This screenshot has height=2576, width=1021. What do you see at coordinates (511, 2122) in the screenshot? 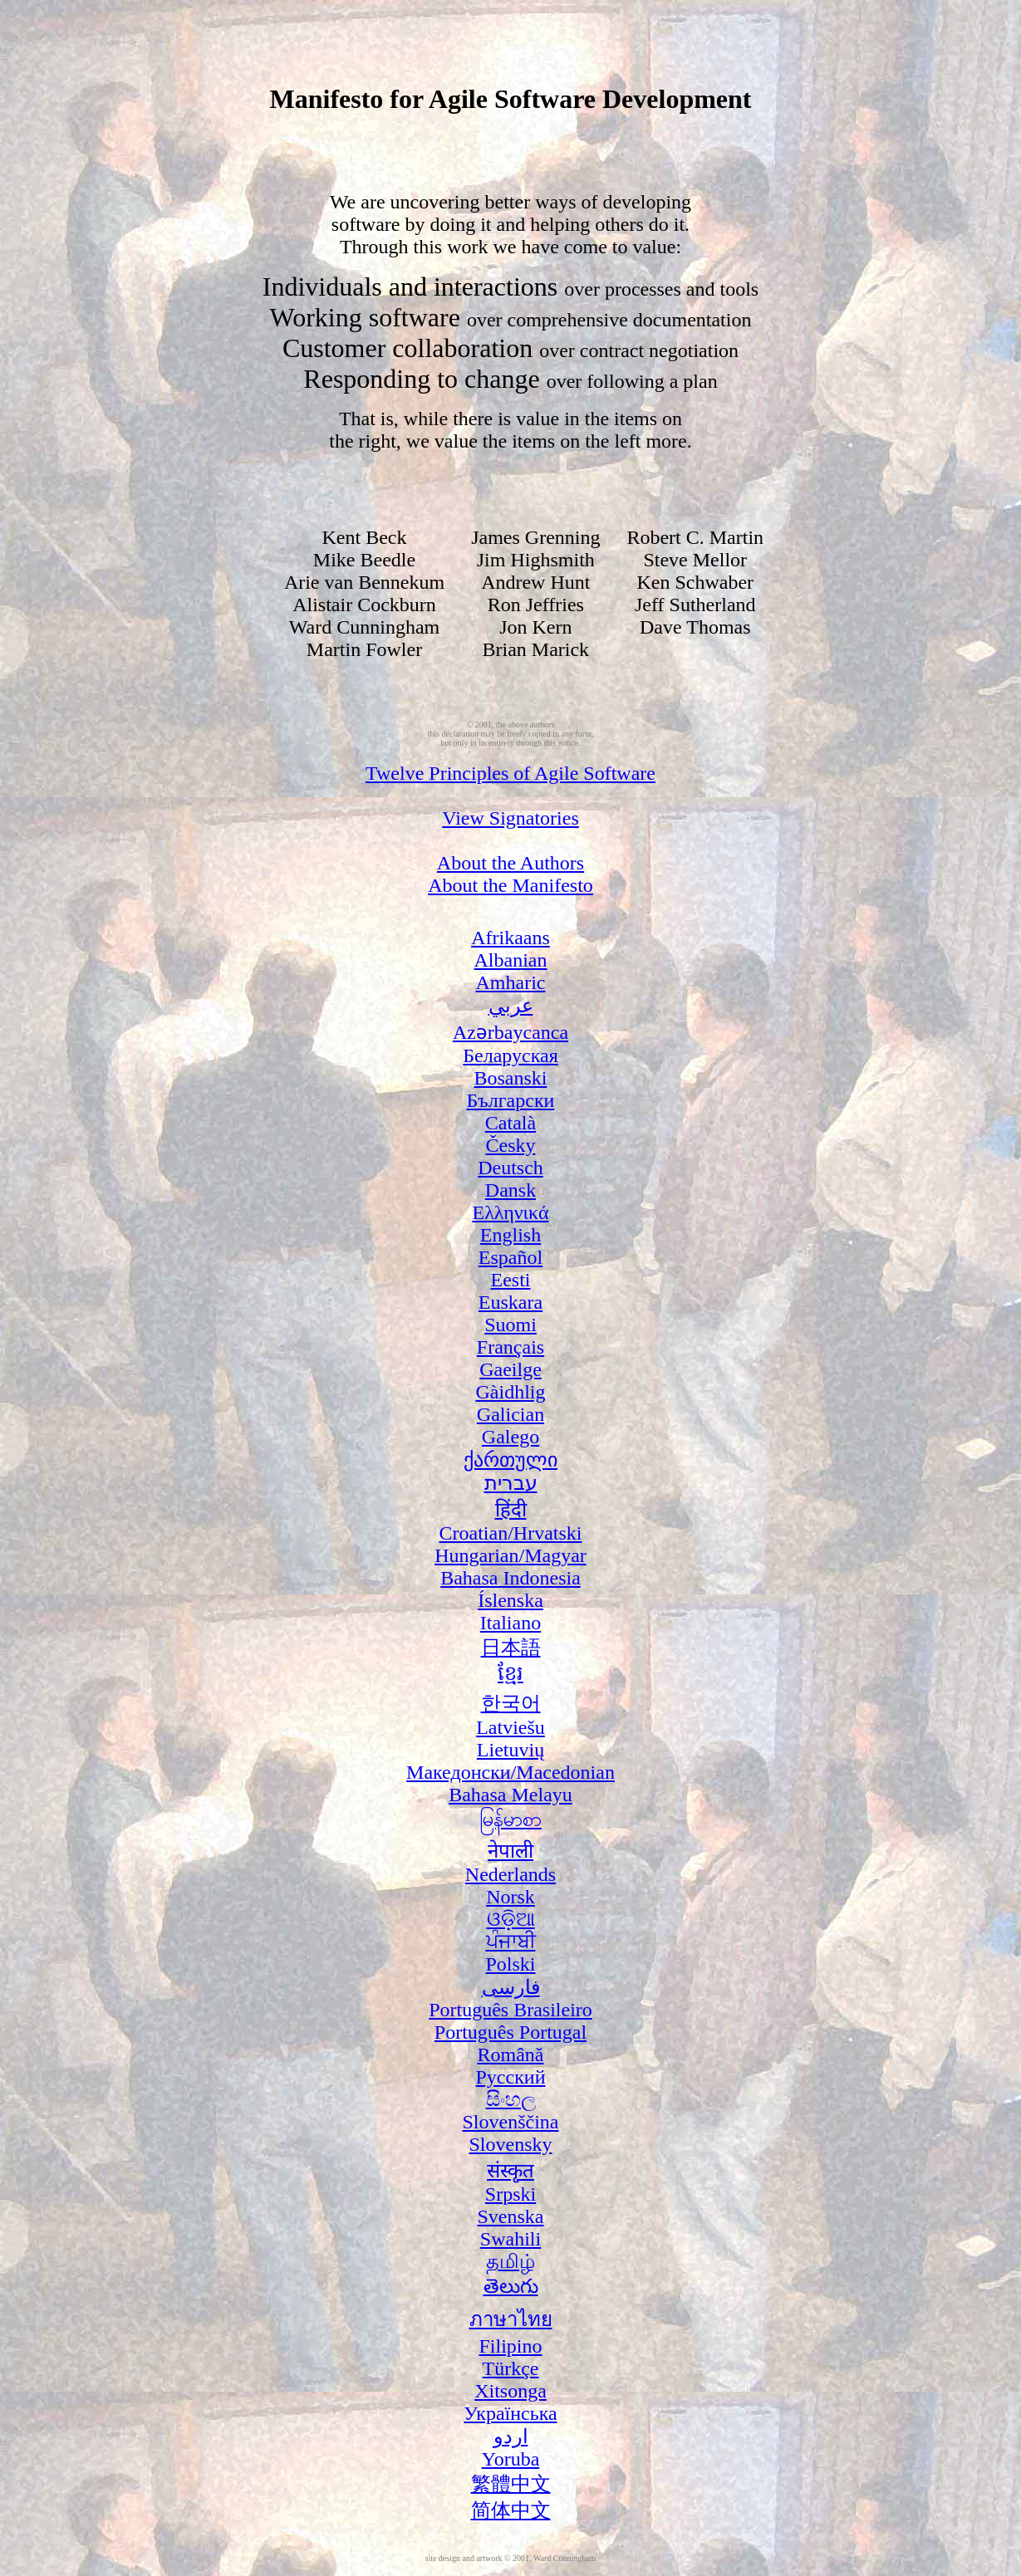
I see `Slovenščina` at bounding box center [511, 2122].